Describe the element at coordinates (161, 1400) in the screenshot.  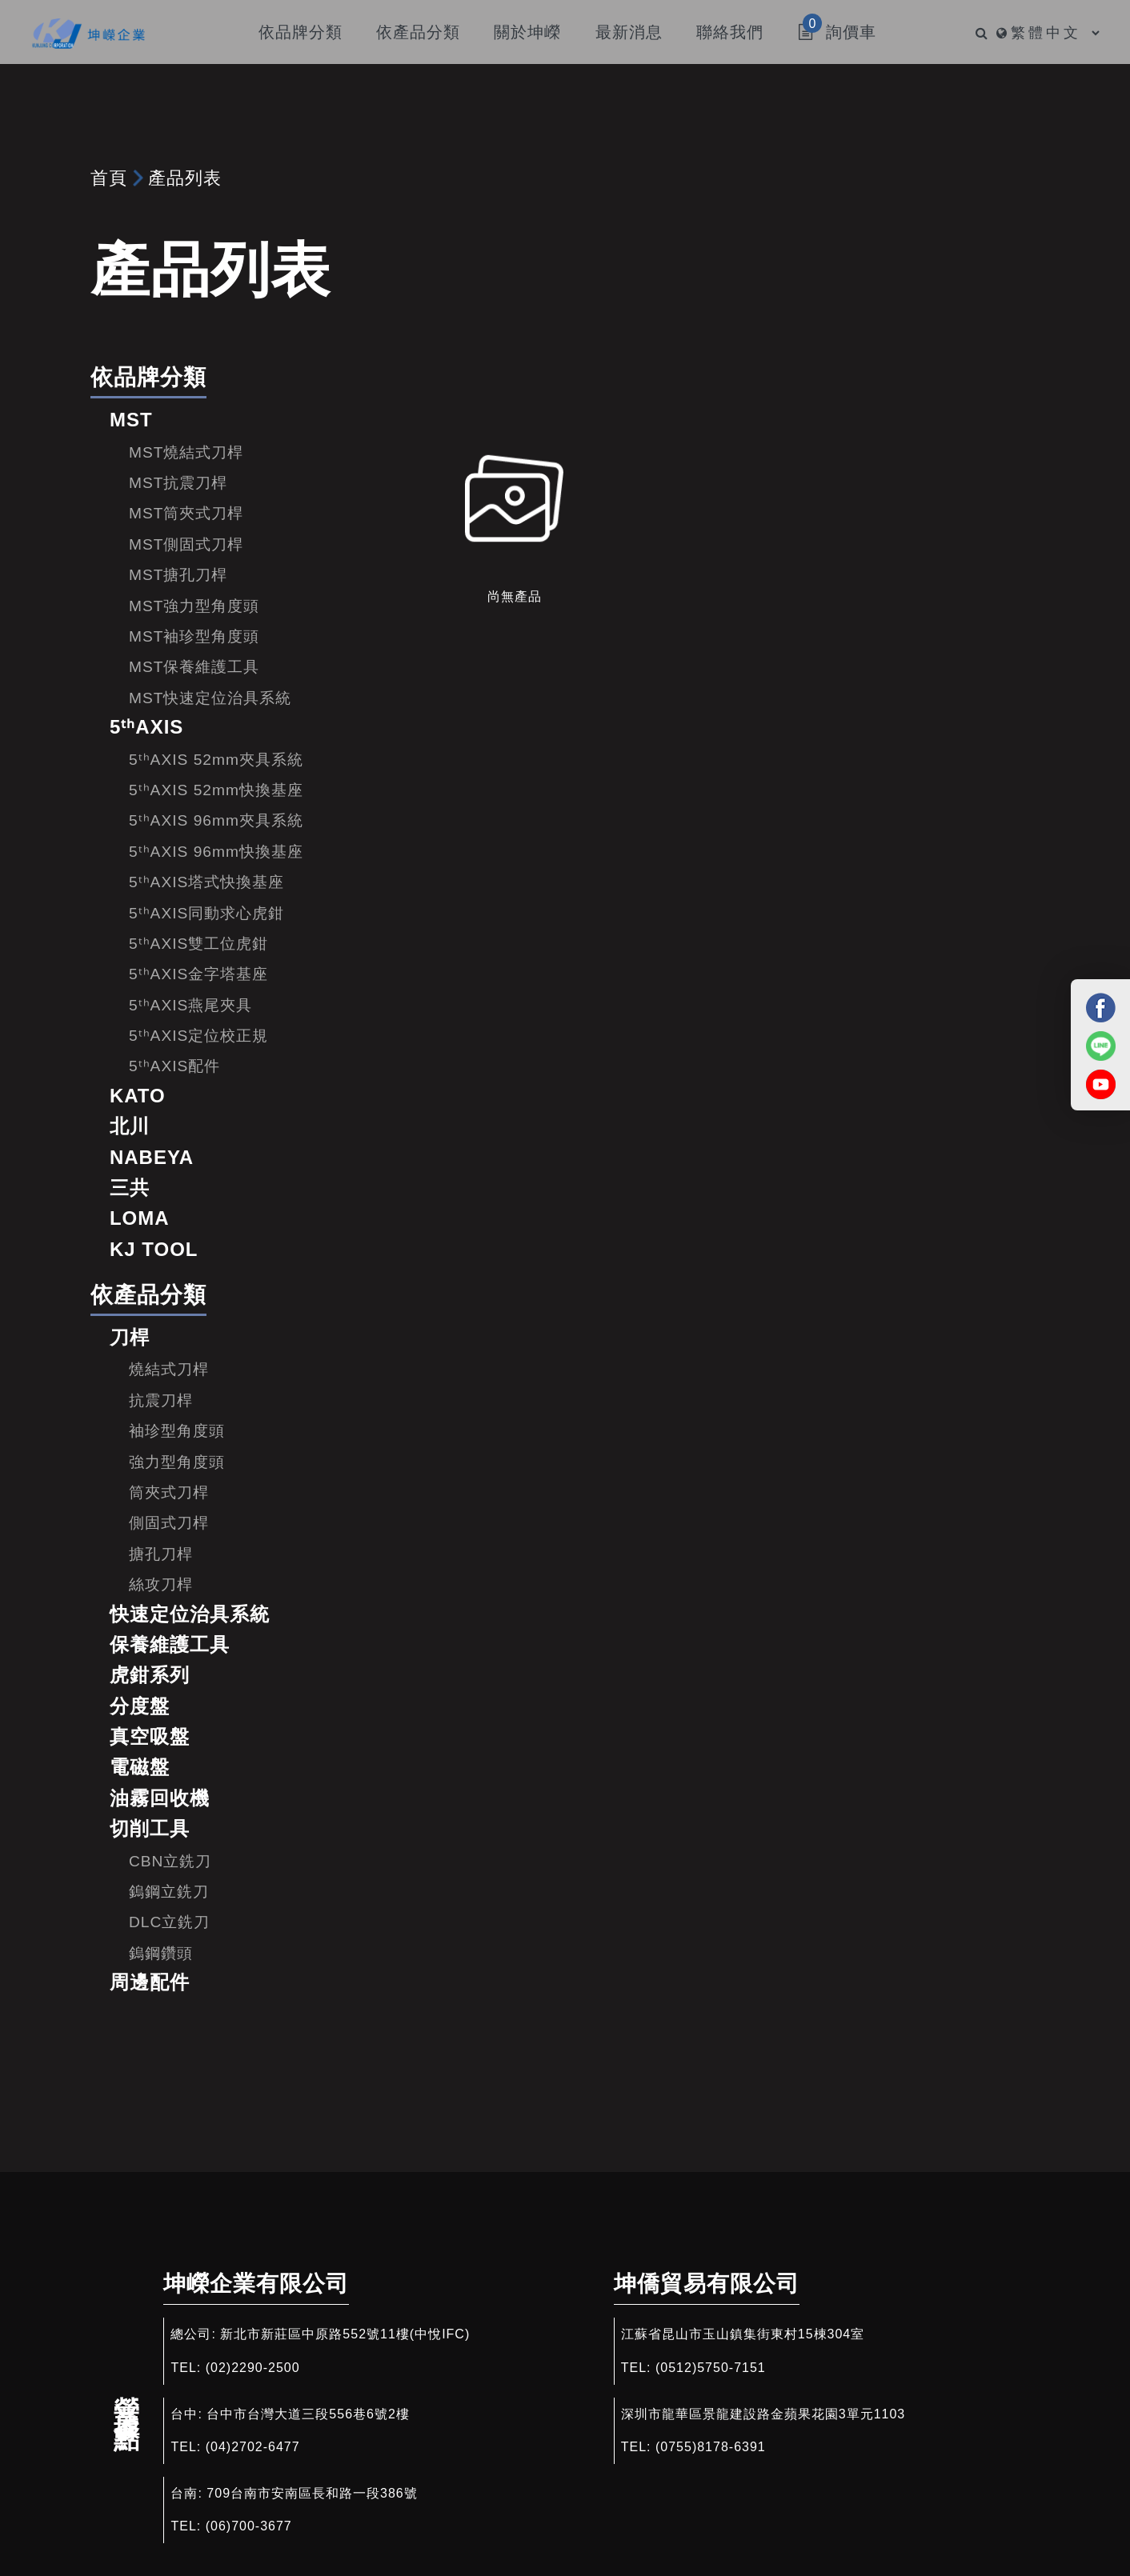
I see `抗震刀桿` at that location.